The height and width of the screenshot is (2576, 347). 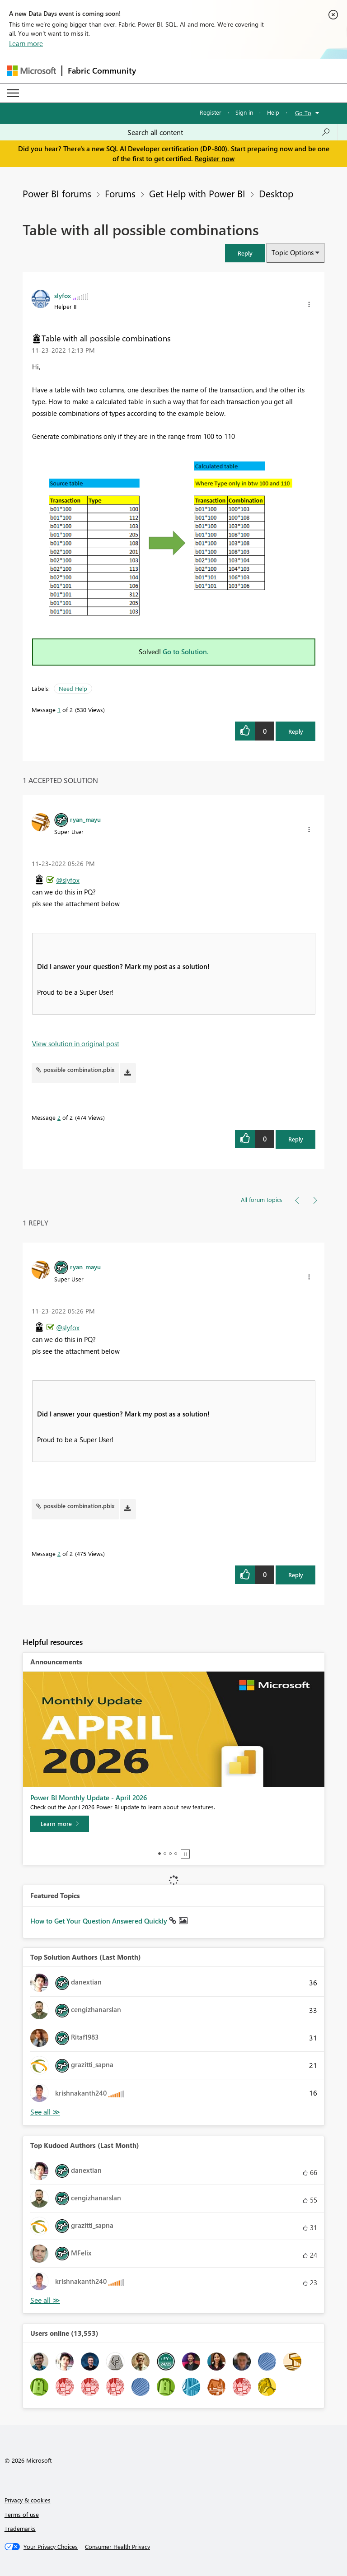 I want to click on [Learn more], so click(x=59, y=1824).